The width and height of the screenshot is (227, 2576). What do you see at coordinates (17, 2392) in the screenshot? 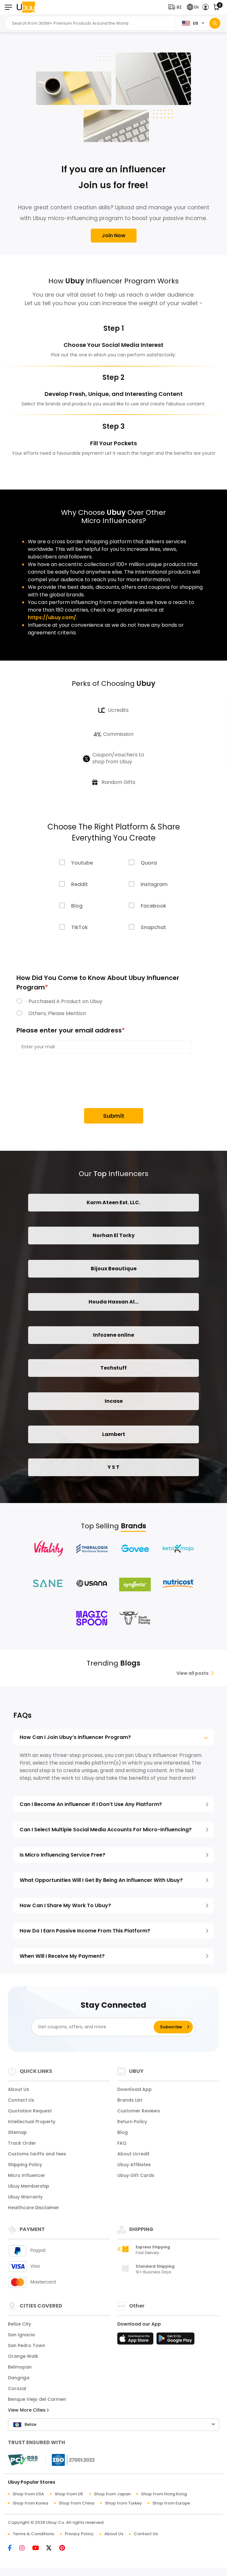
I see `Corozal` at bounding box center [17, 2392].